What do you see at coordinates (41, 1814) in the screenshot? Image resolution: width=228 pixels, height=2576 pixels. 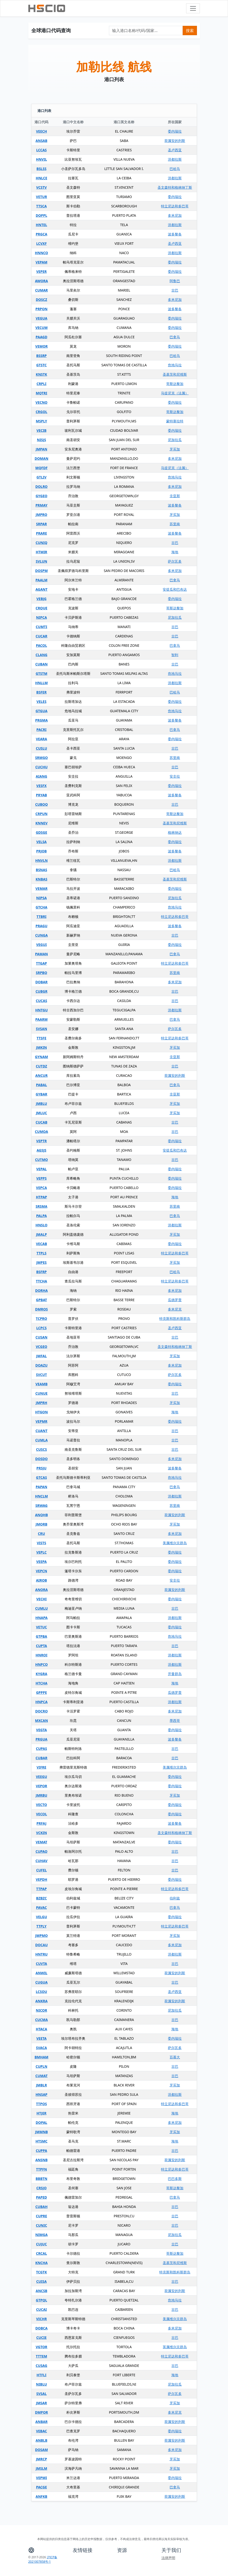 I see `VECOL` at bounding box center [41, 1814].